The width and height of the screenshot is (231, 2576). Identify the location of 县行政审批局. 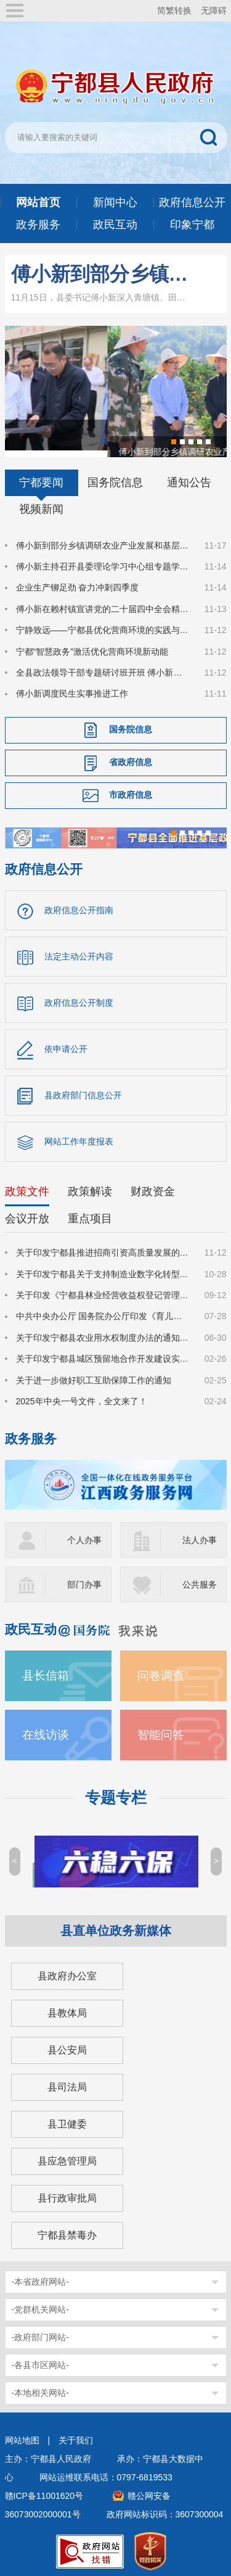
(67, 2192).